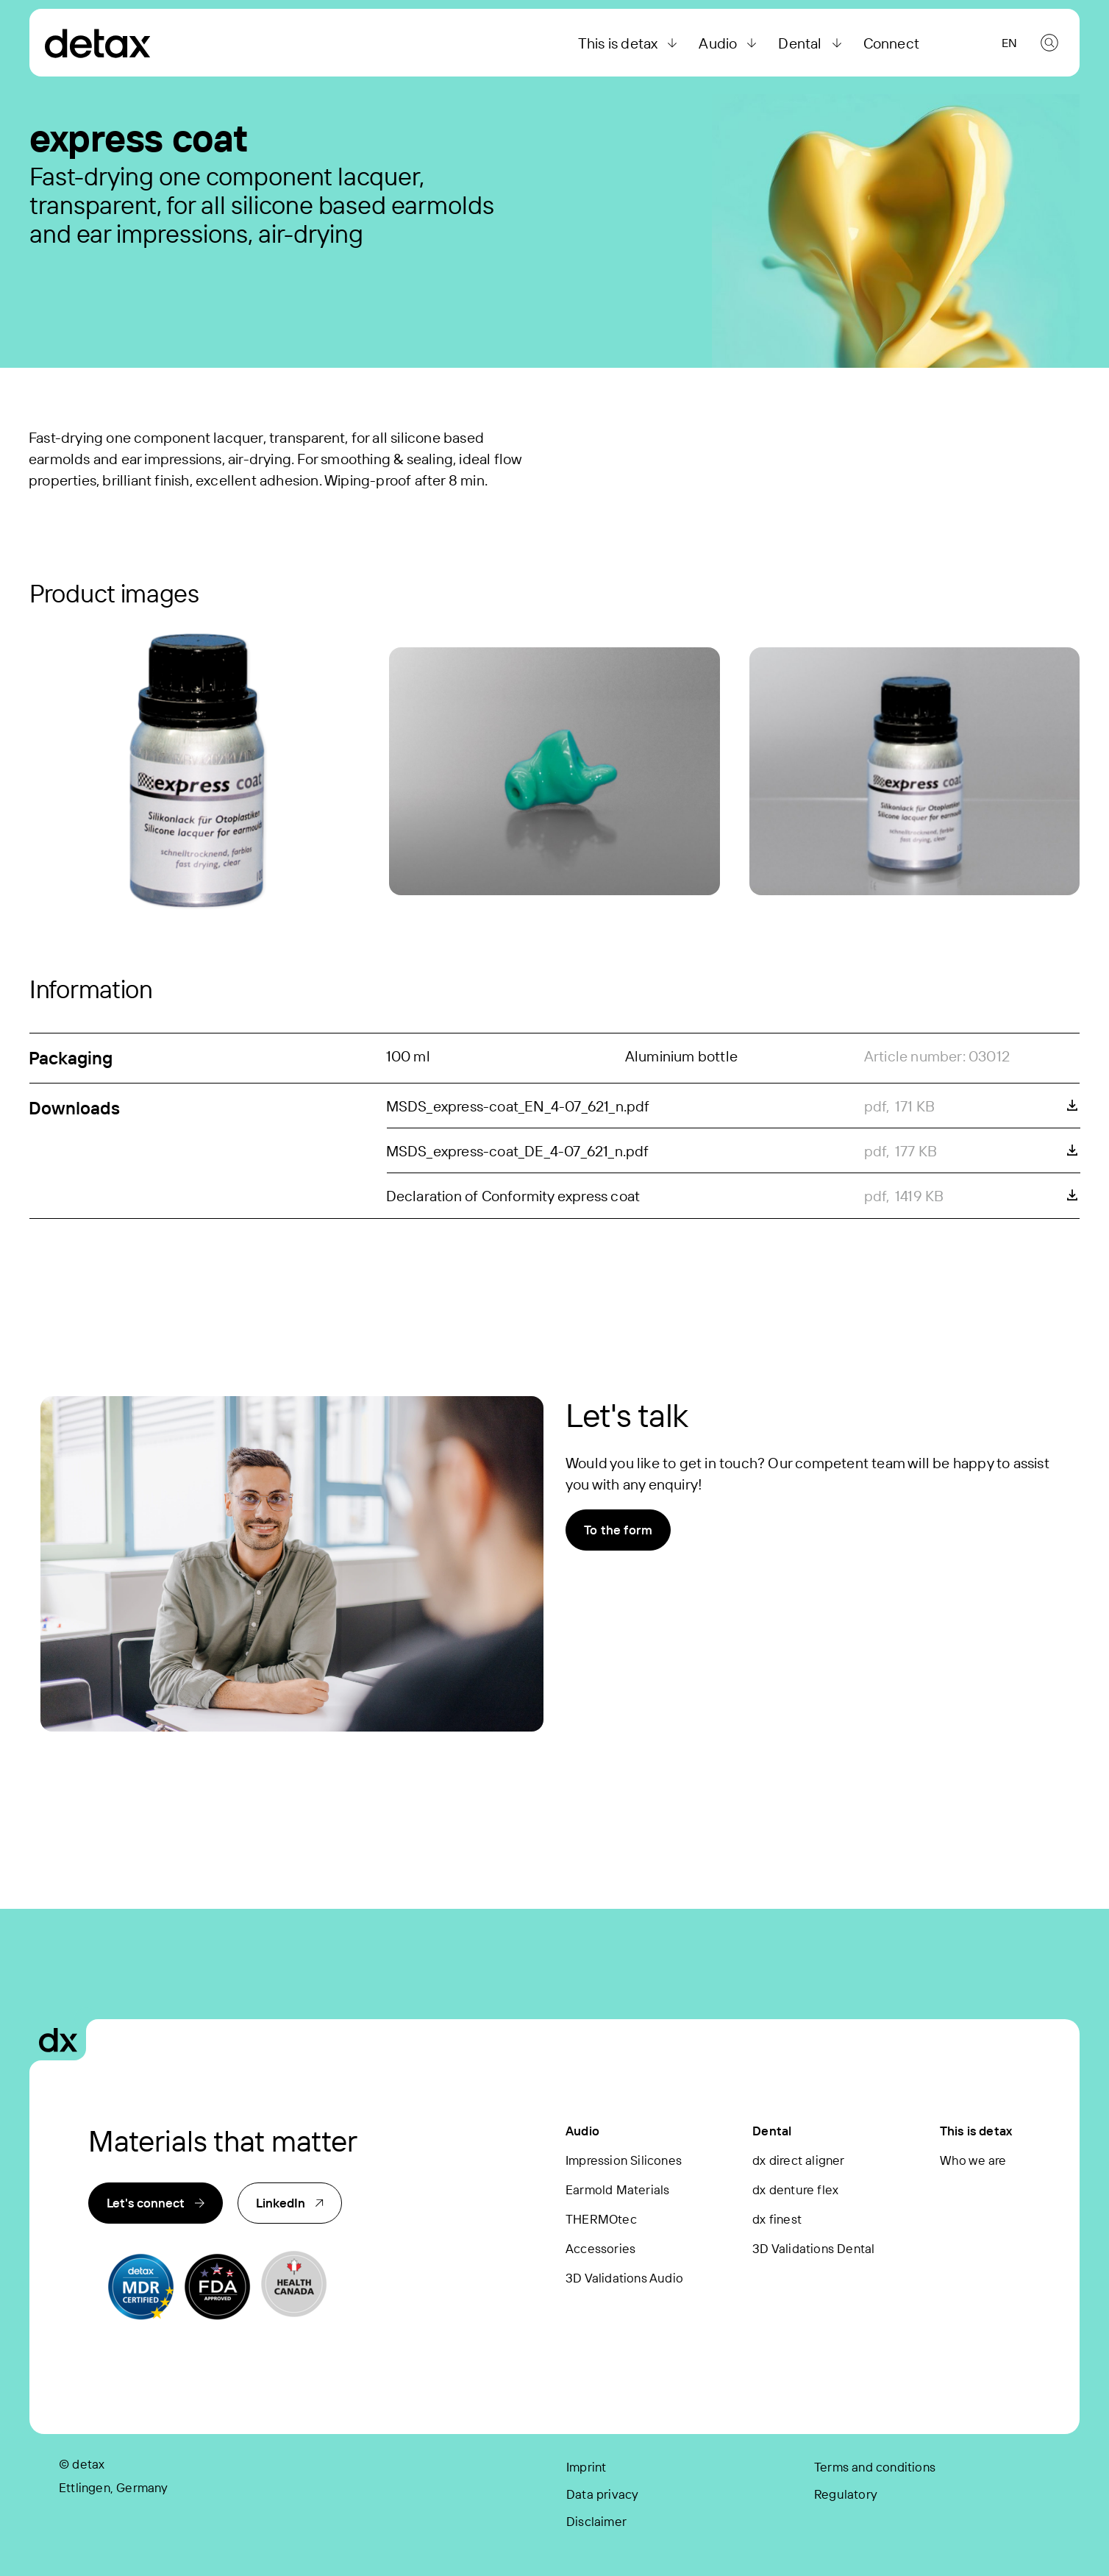 This screenshot has width=1109, height=2576. I want to click on This is detax [button], so click(630, 43).